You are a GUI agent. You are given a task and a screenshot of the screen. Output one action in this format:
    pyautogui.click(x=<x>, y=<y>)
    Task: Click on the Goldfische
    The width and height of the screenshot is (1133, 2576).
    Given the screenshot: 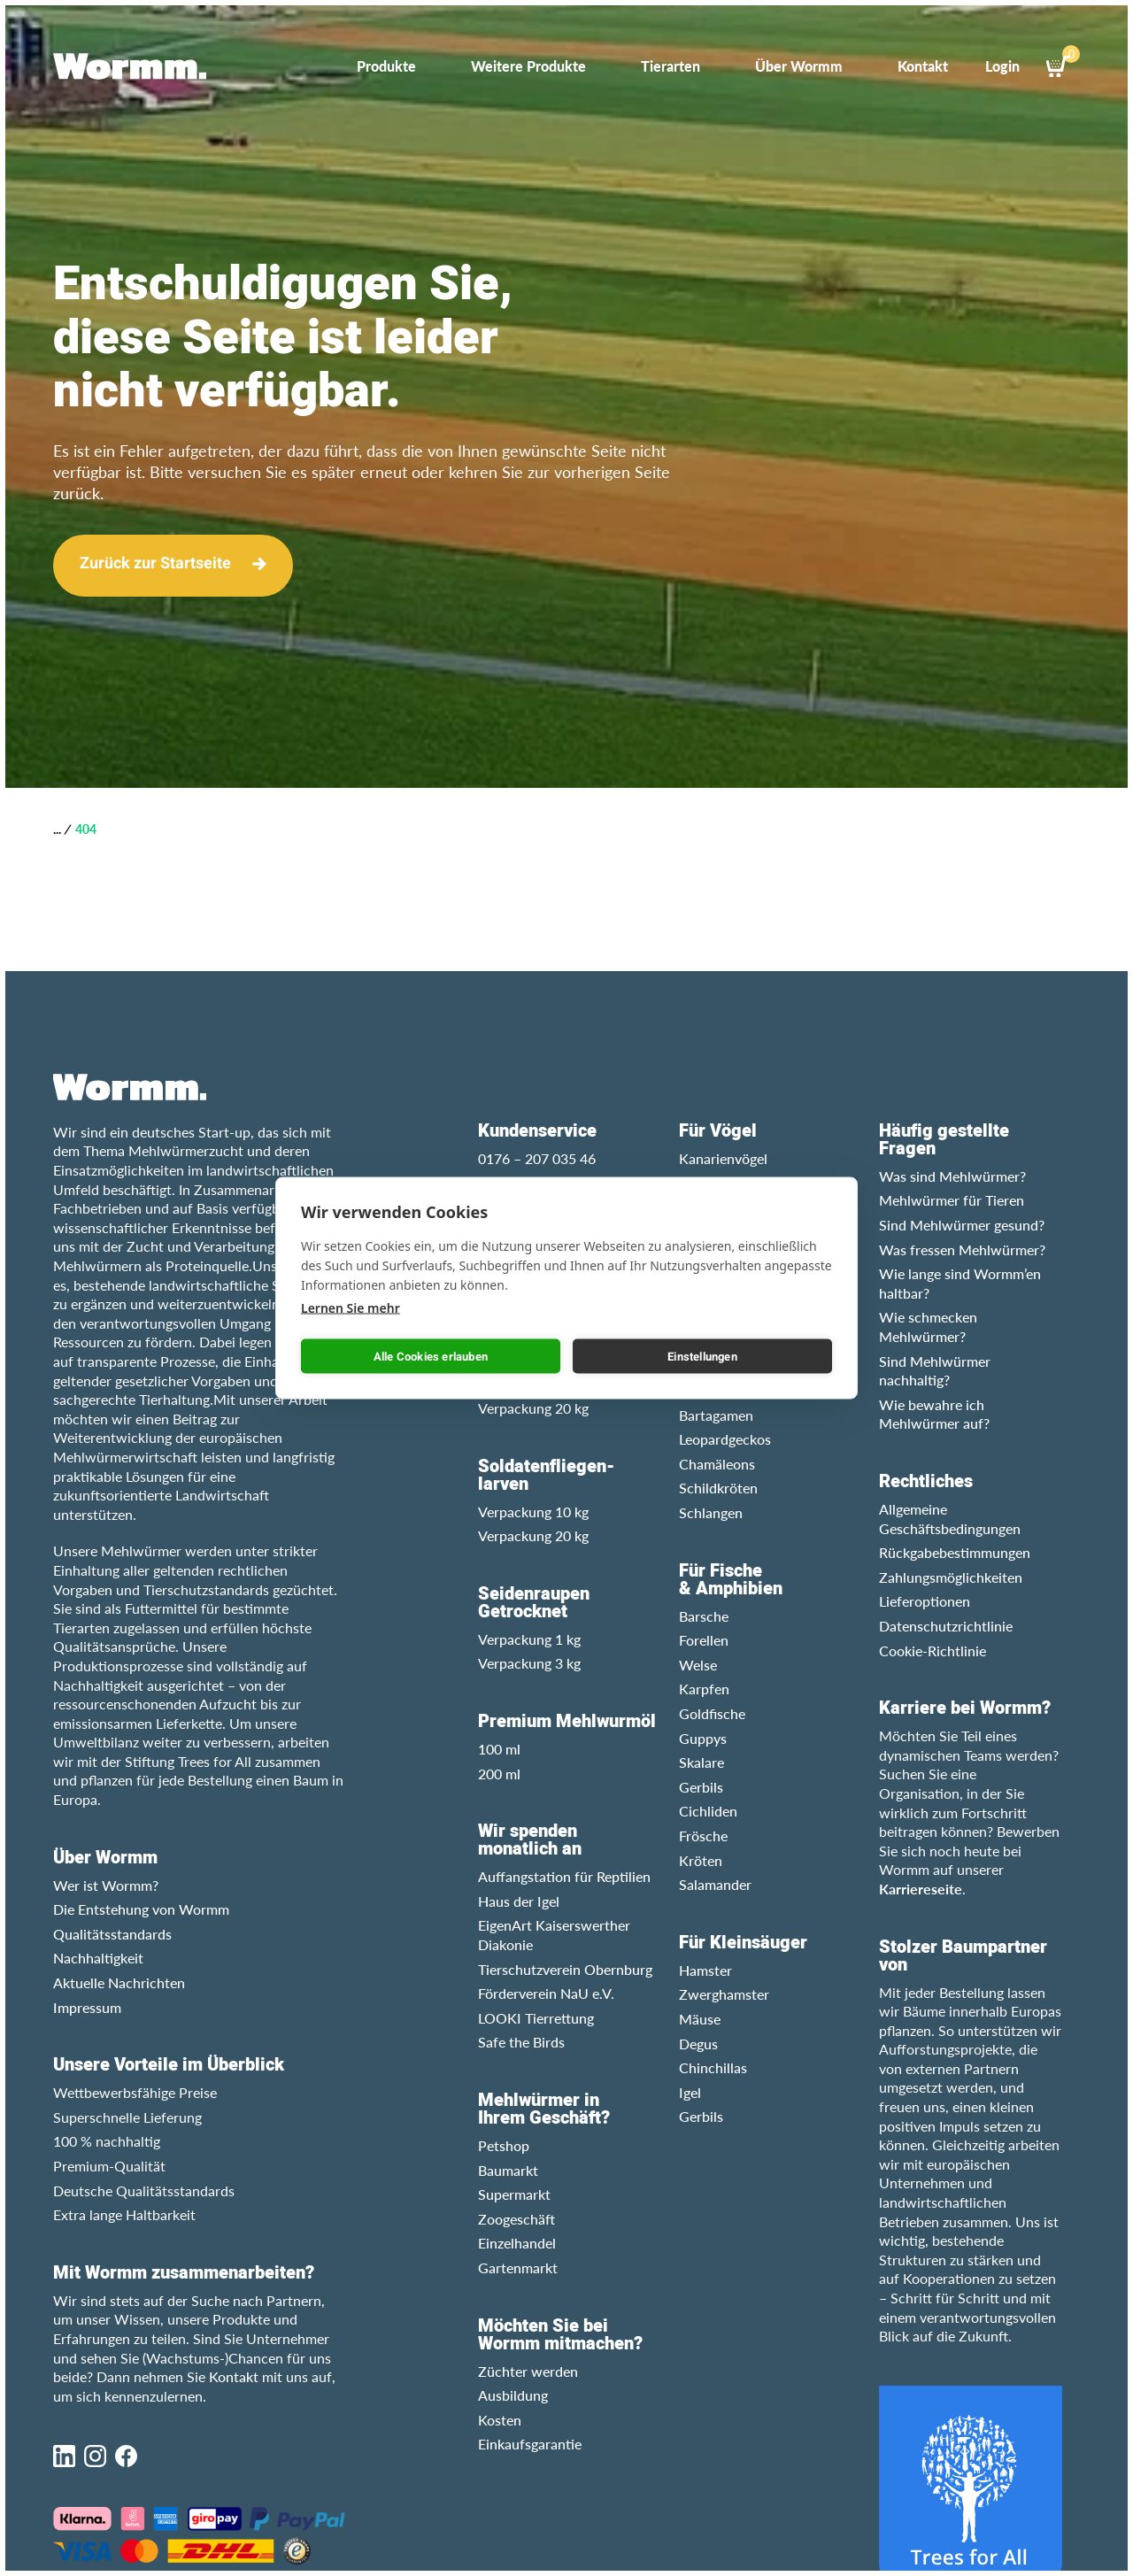 What is the action you would take?
    pyautogui.click(x=712, y=1713)
    